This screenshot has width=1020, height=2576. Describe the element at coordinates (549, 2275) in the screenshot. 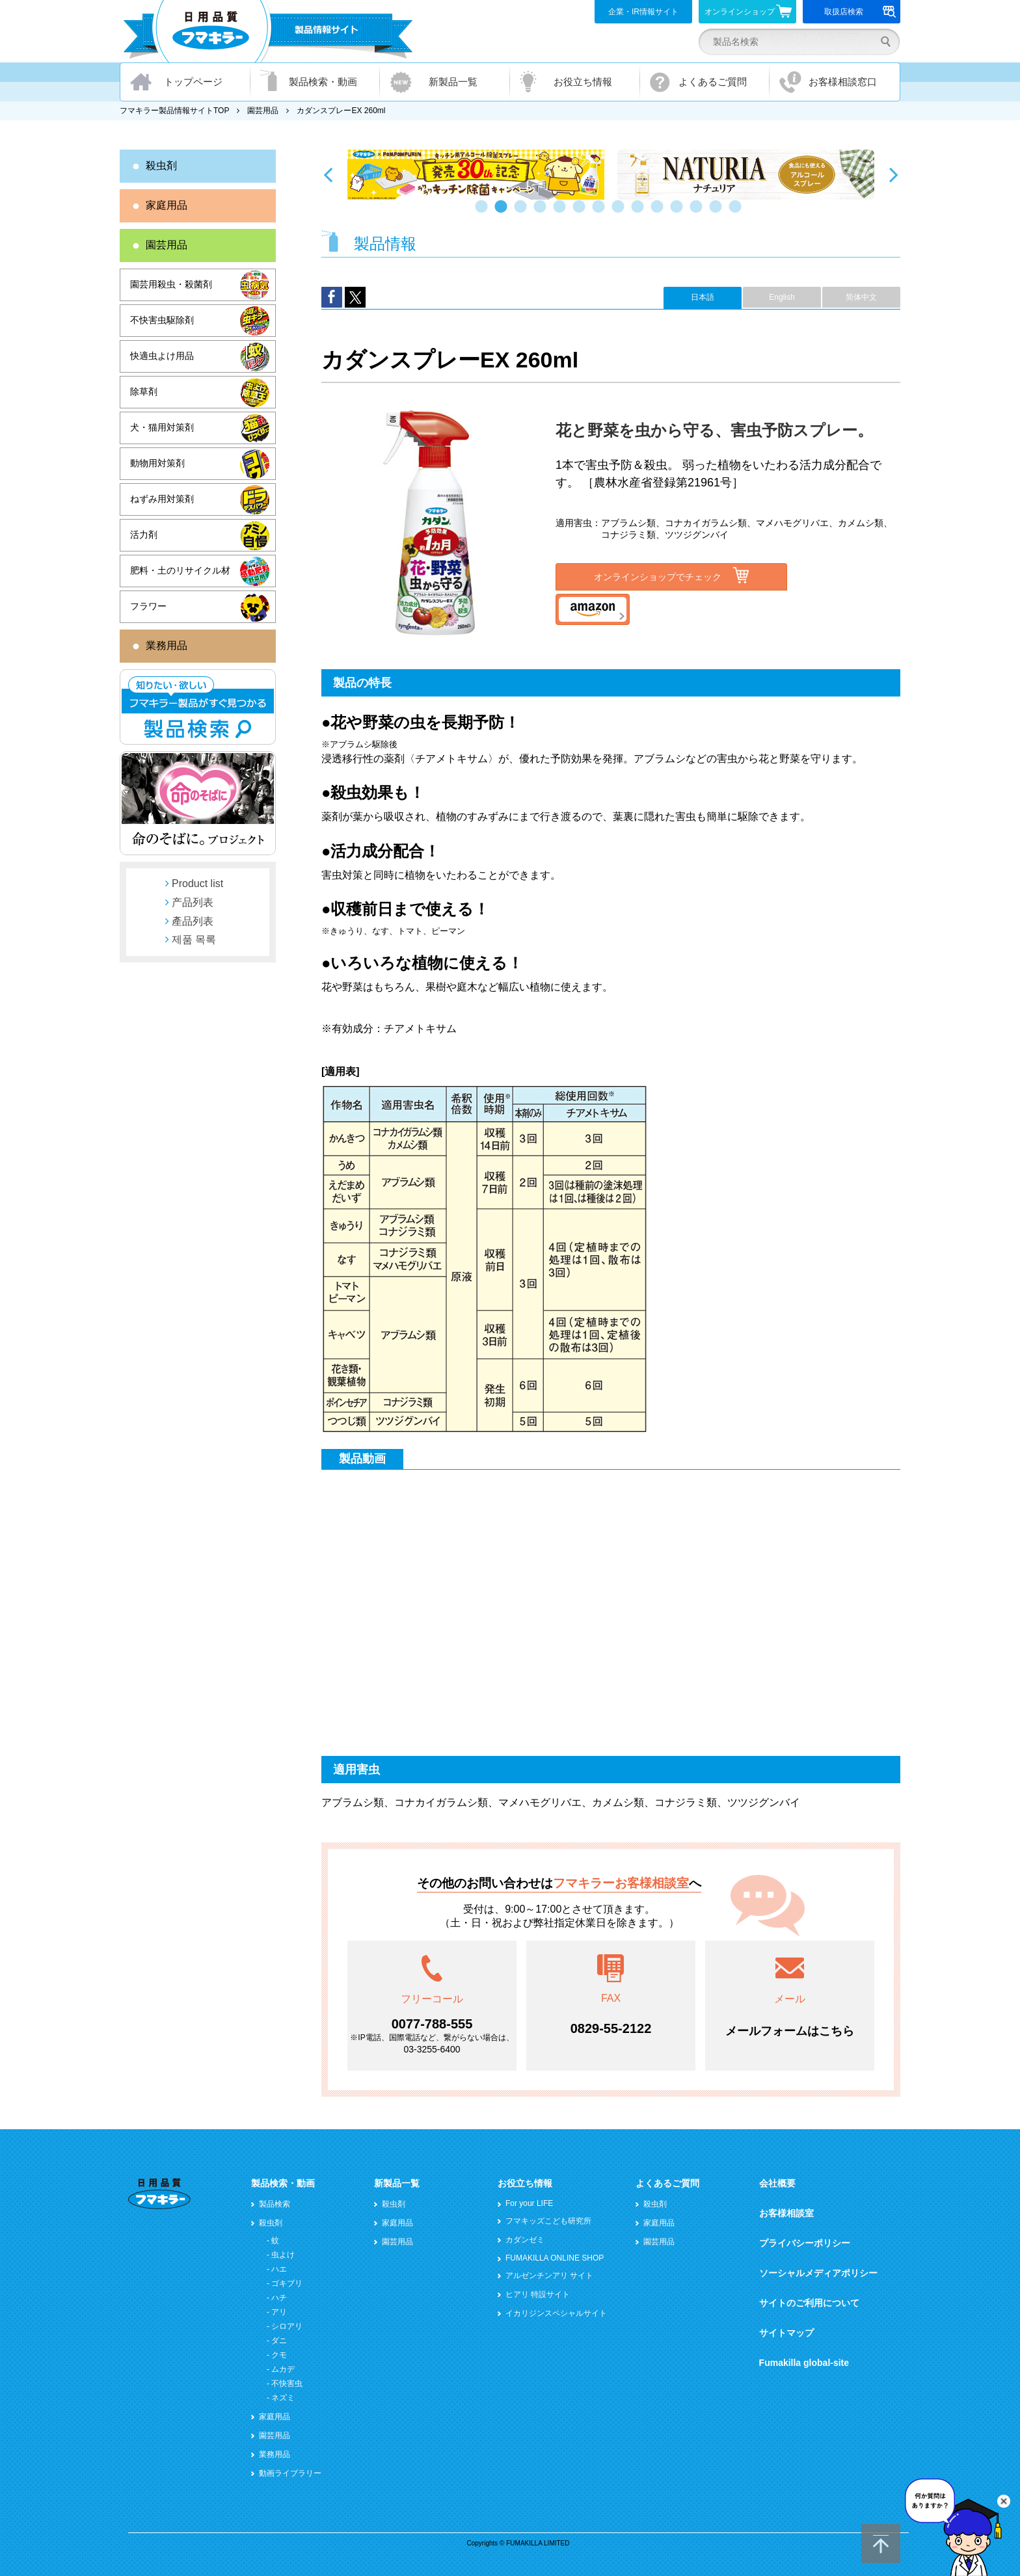

I see `アルゼンチンアリ サイト` at that location.